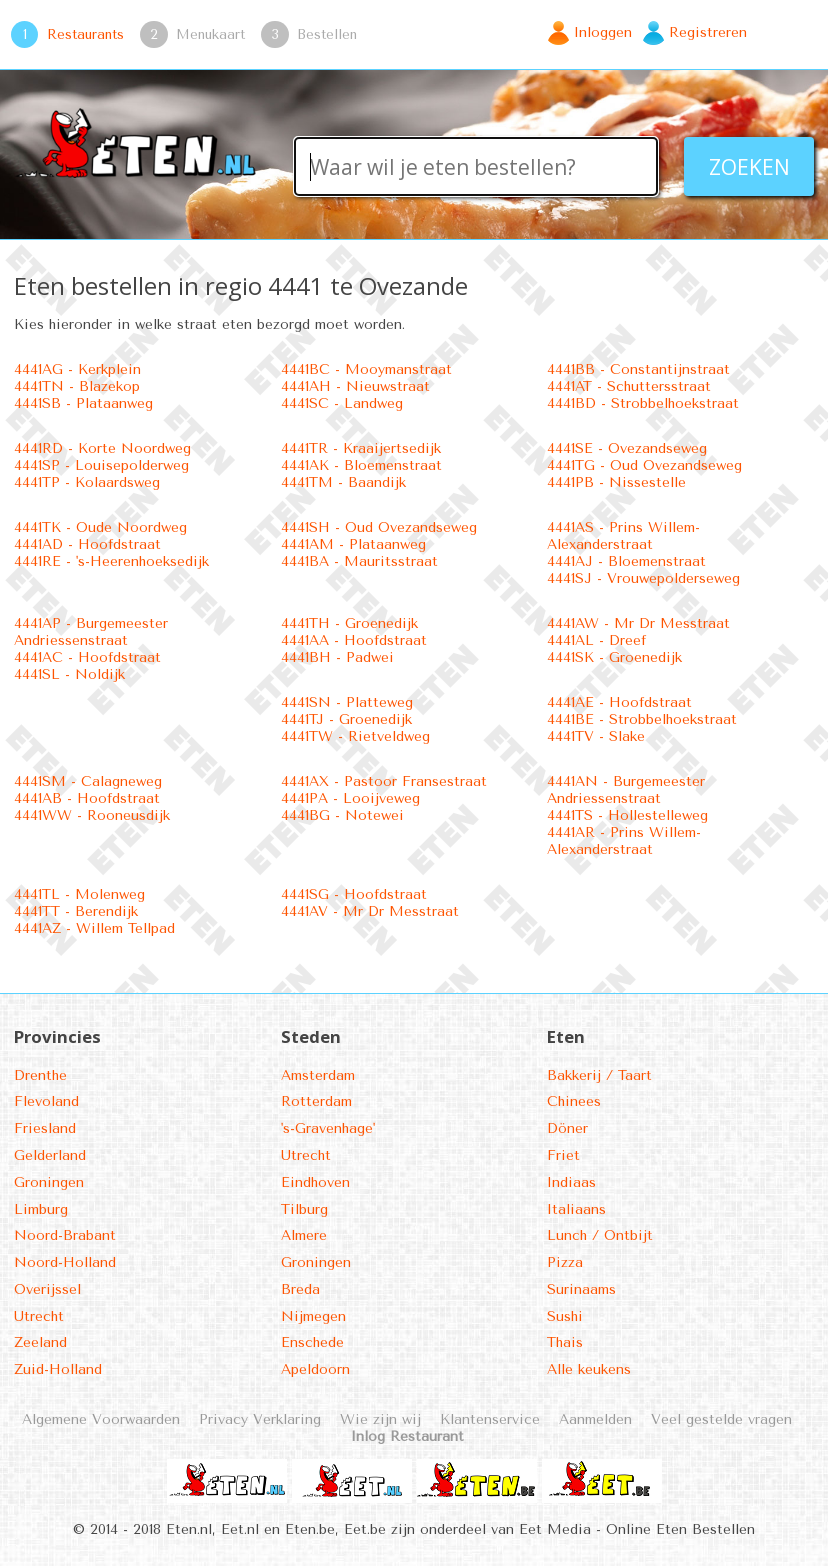  I want to click on Gelderland, so click(50, 1155).